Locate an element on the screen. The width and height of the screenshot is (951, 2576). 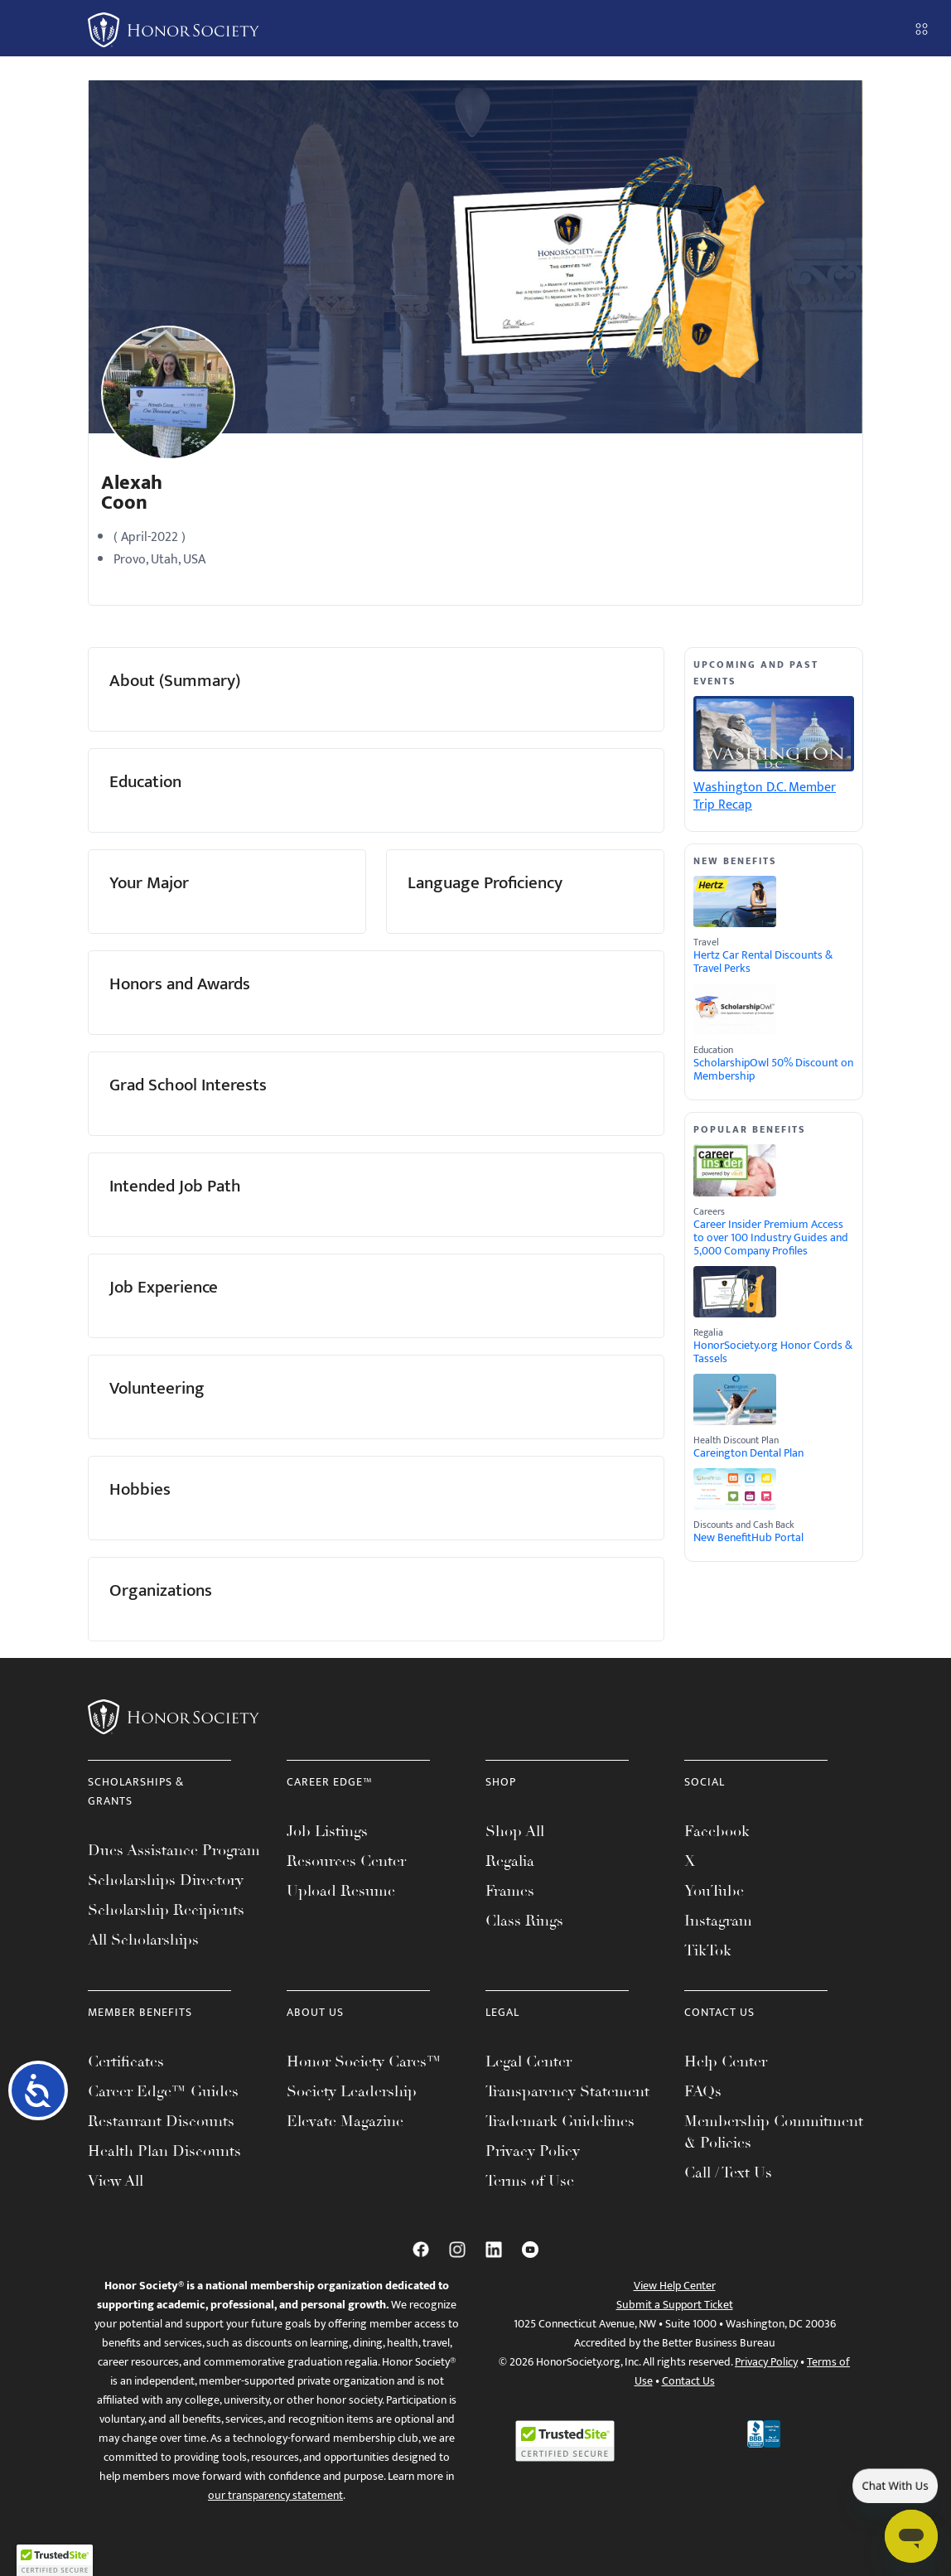
Resources Center is located at coordinates (346, 1861).